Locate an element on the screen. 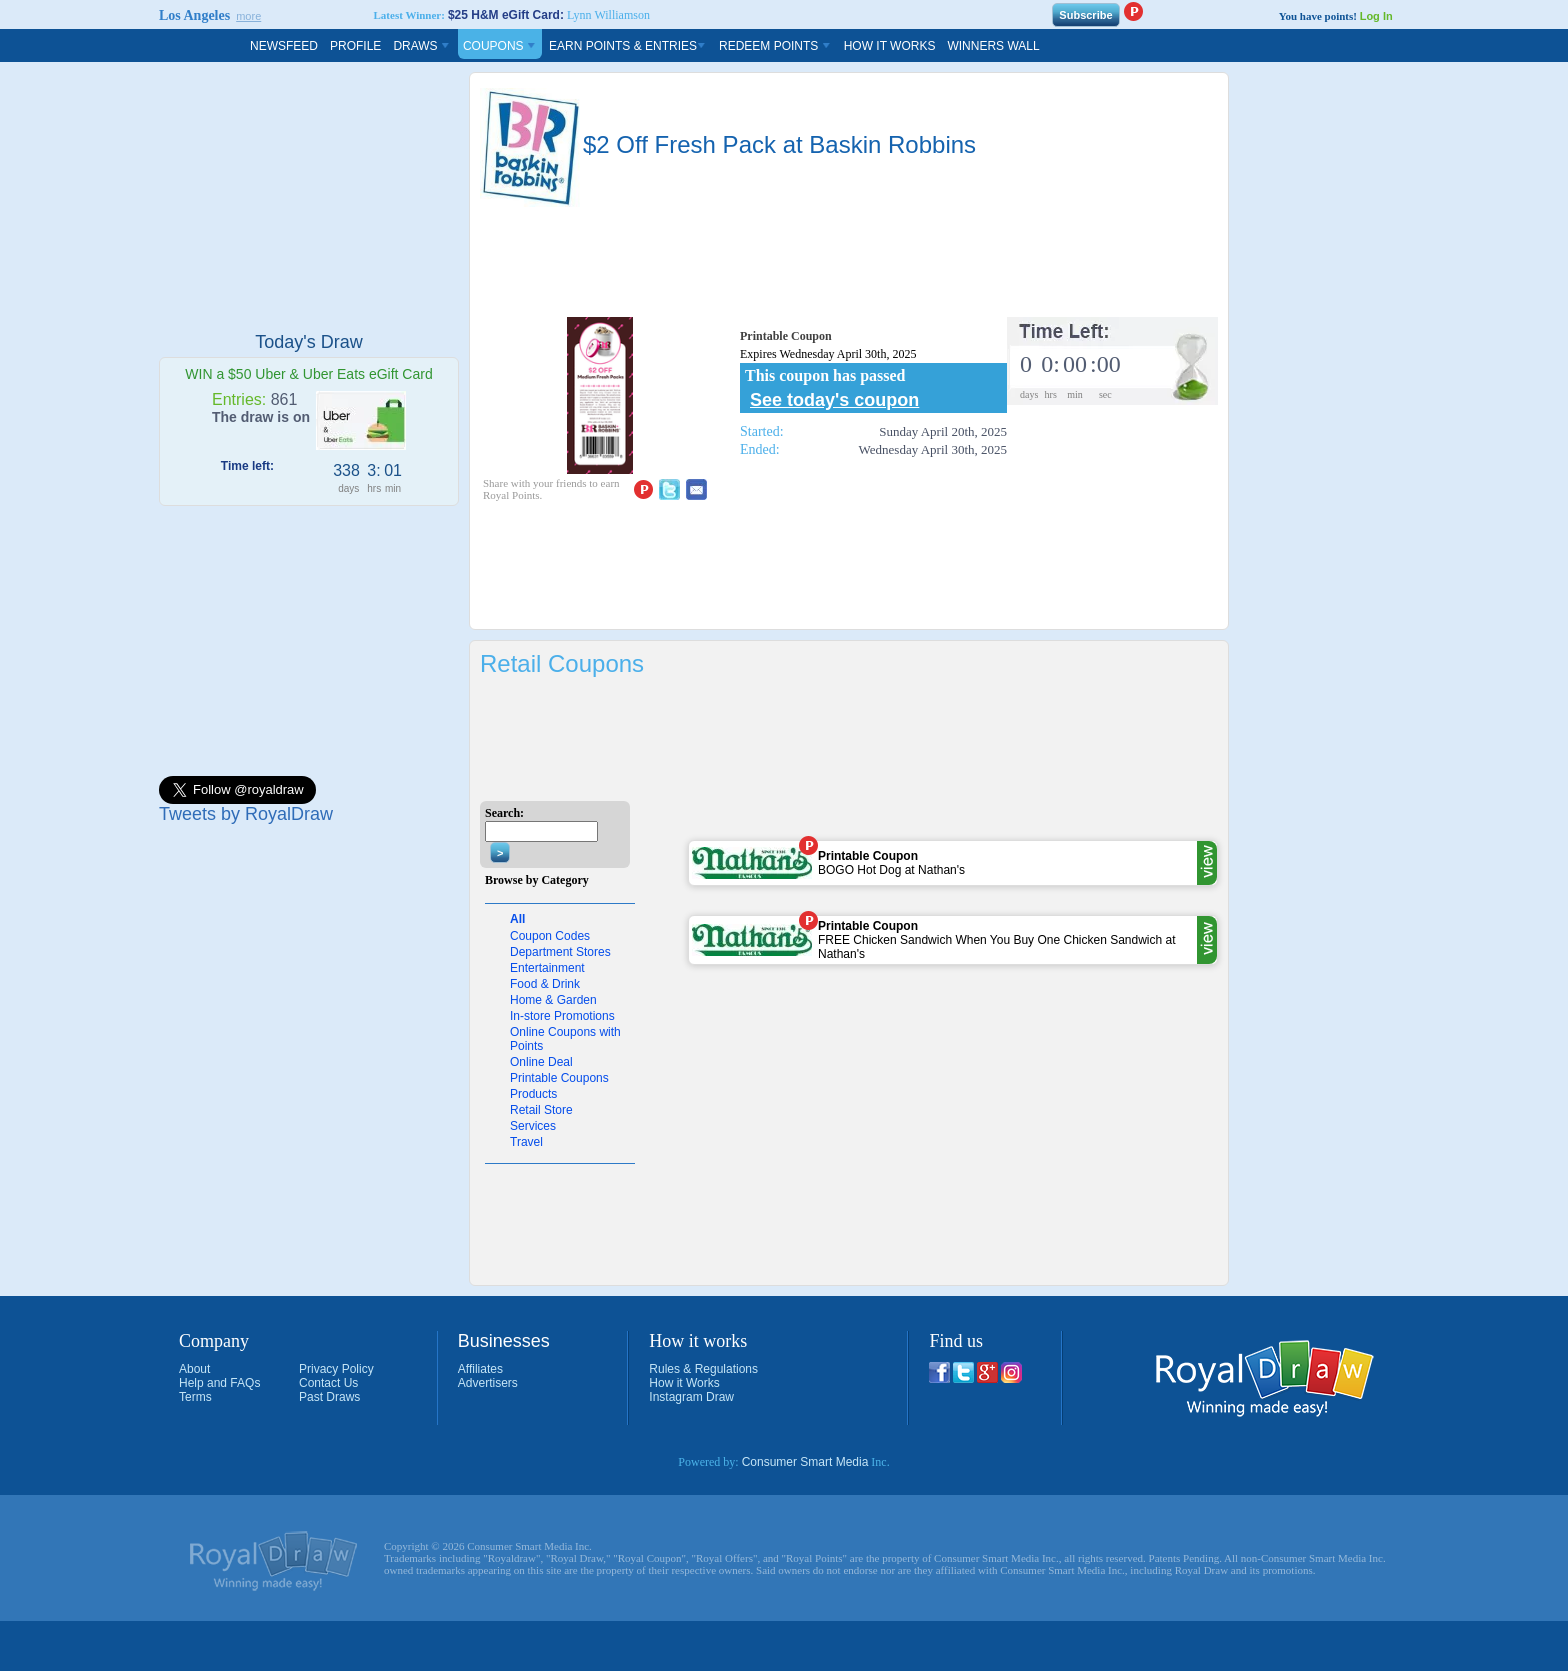  Instagram Draw is located at coordinates (691, 1397).